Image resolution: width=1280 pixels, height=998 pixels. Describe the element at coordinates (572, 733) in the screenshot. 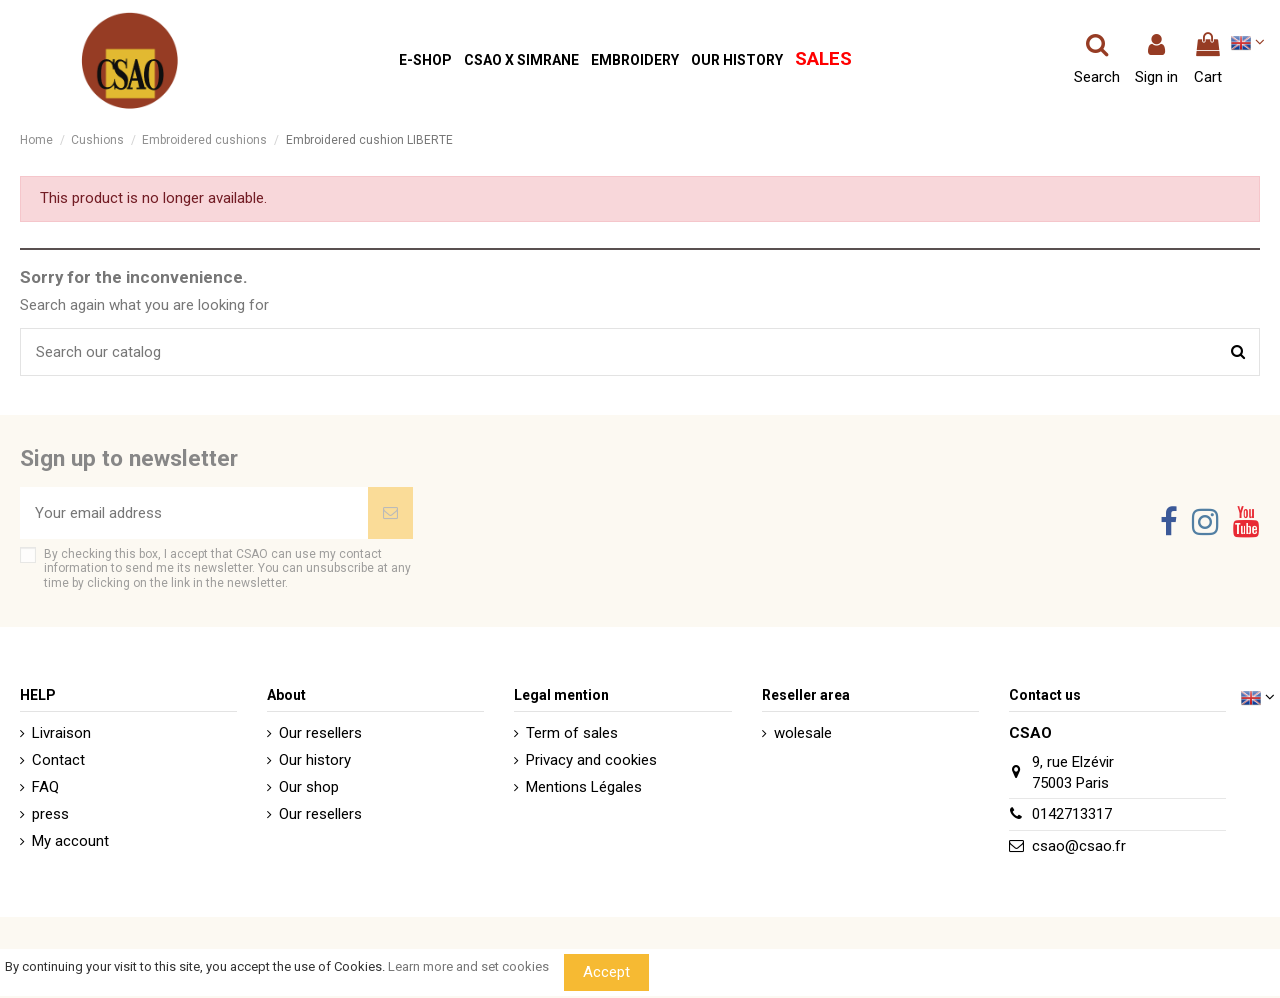

I see `Term of sales` at that location.